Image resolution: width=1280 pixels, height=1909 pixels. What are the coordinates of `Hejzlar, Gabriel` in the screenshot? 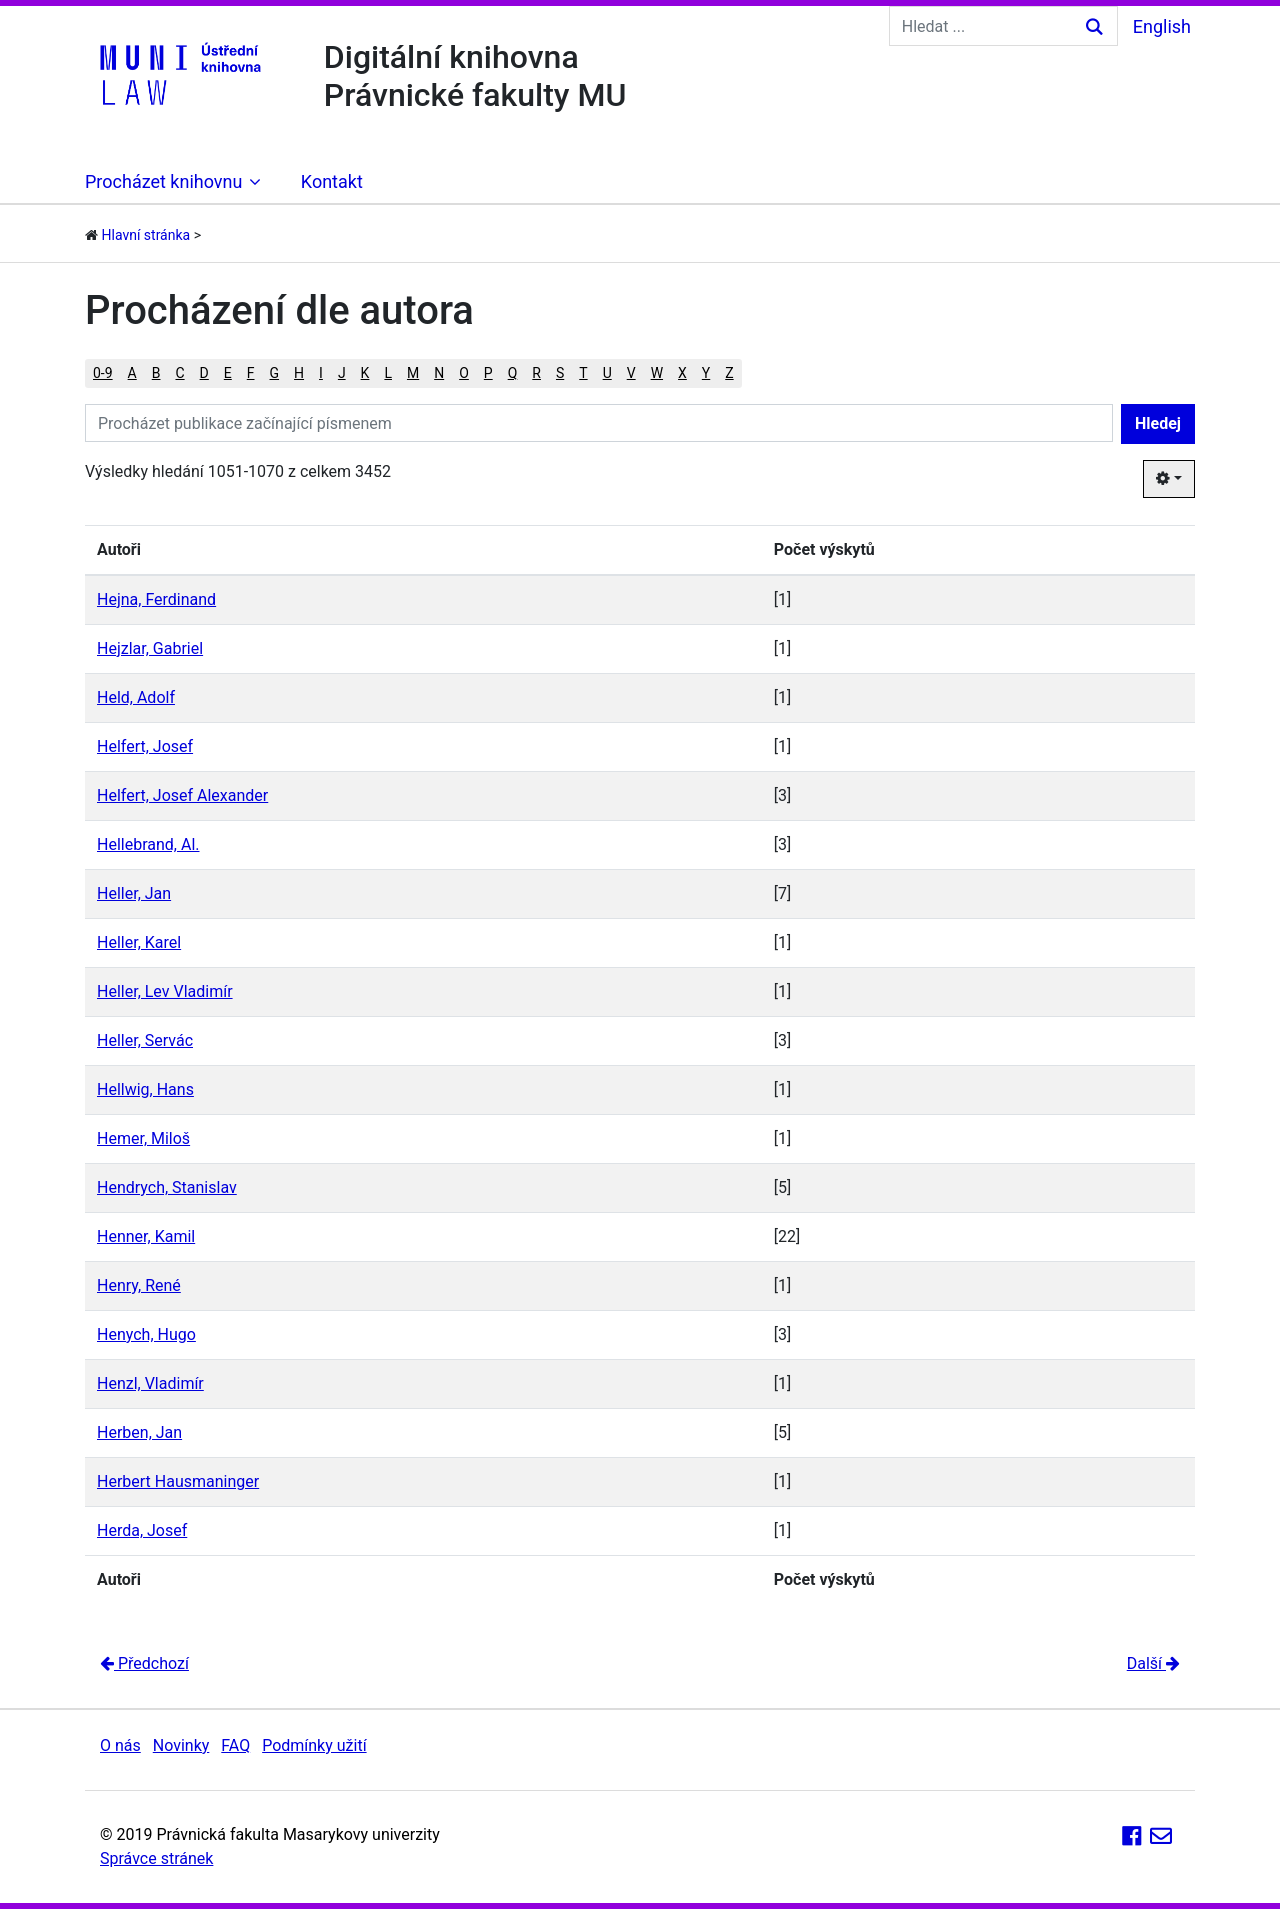 It's located at (150, 648).